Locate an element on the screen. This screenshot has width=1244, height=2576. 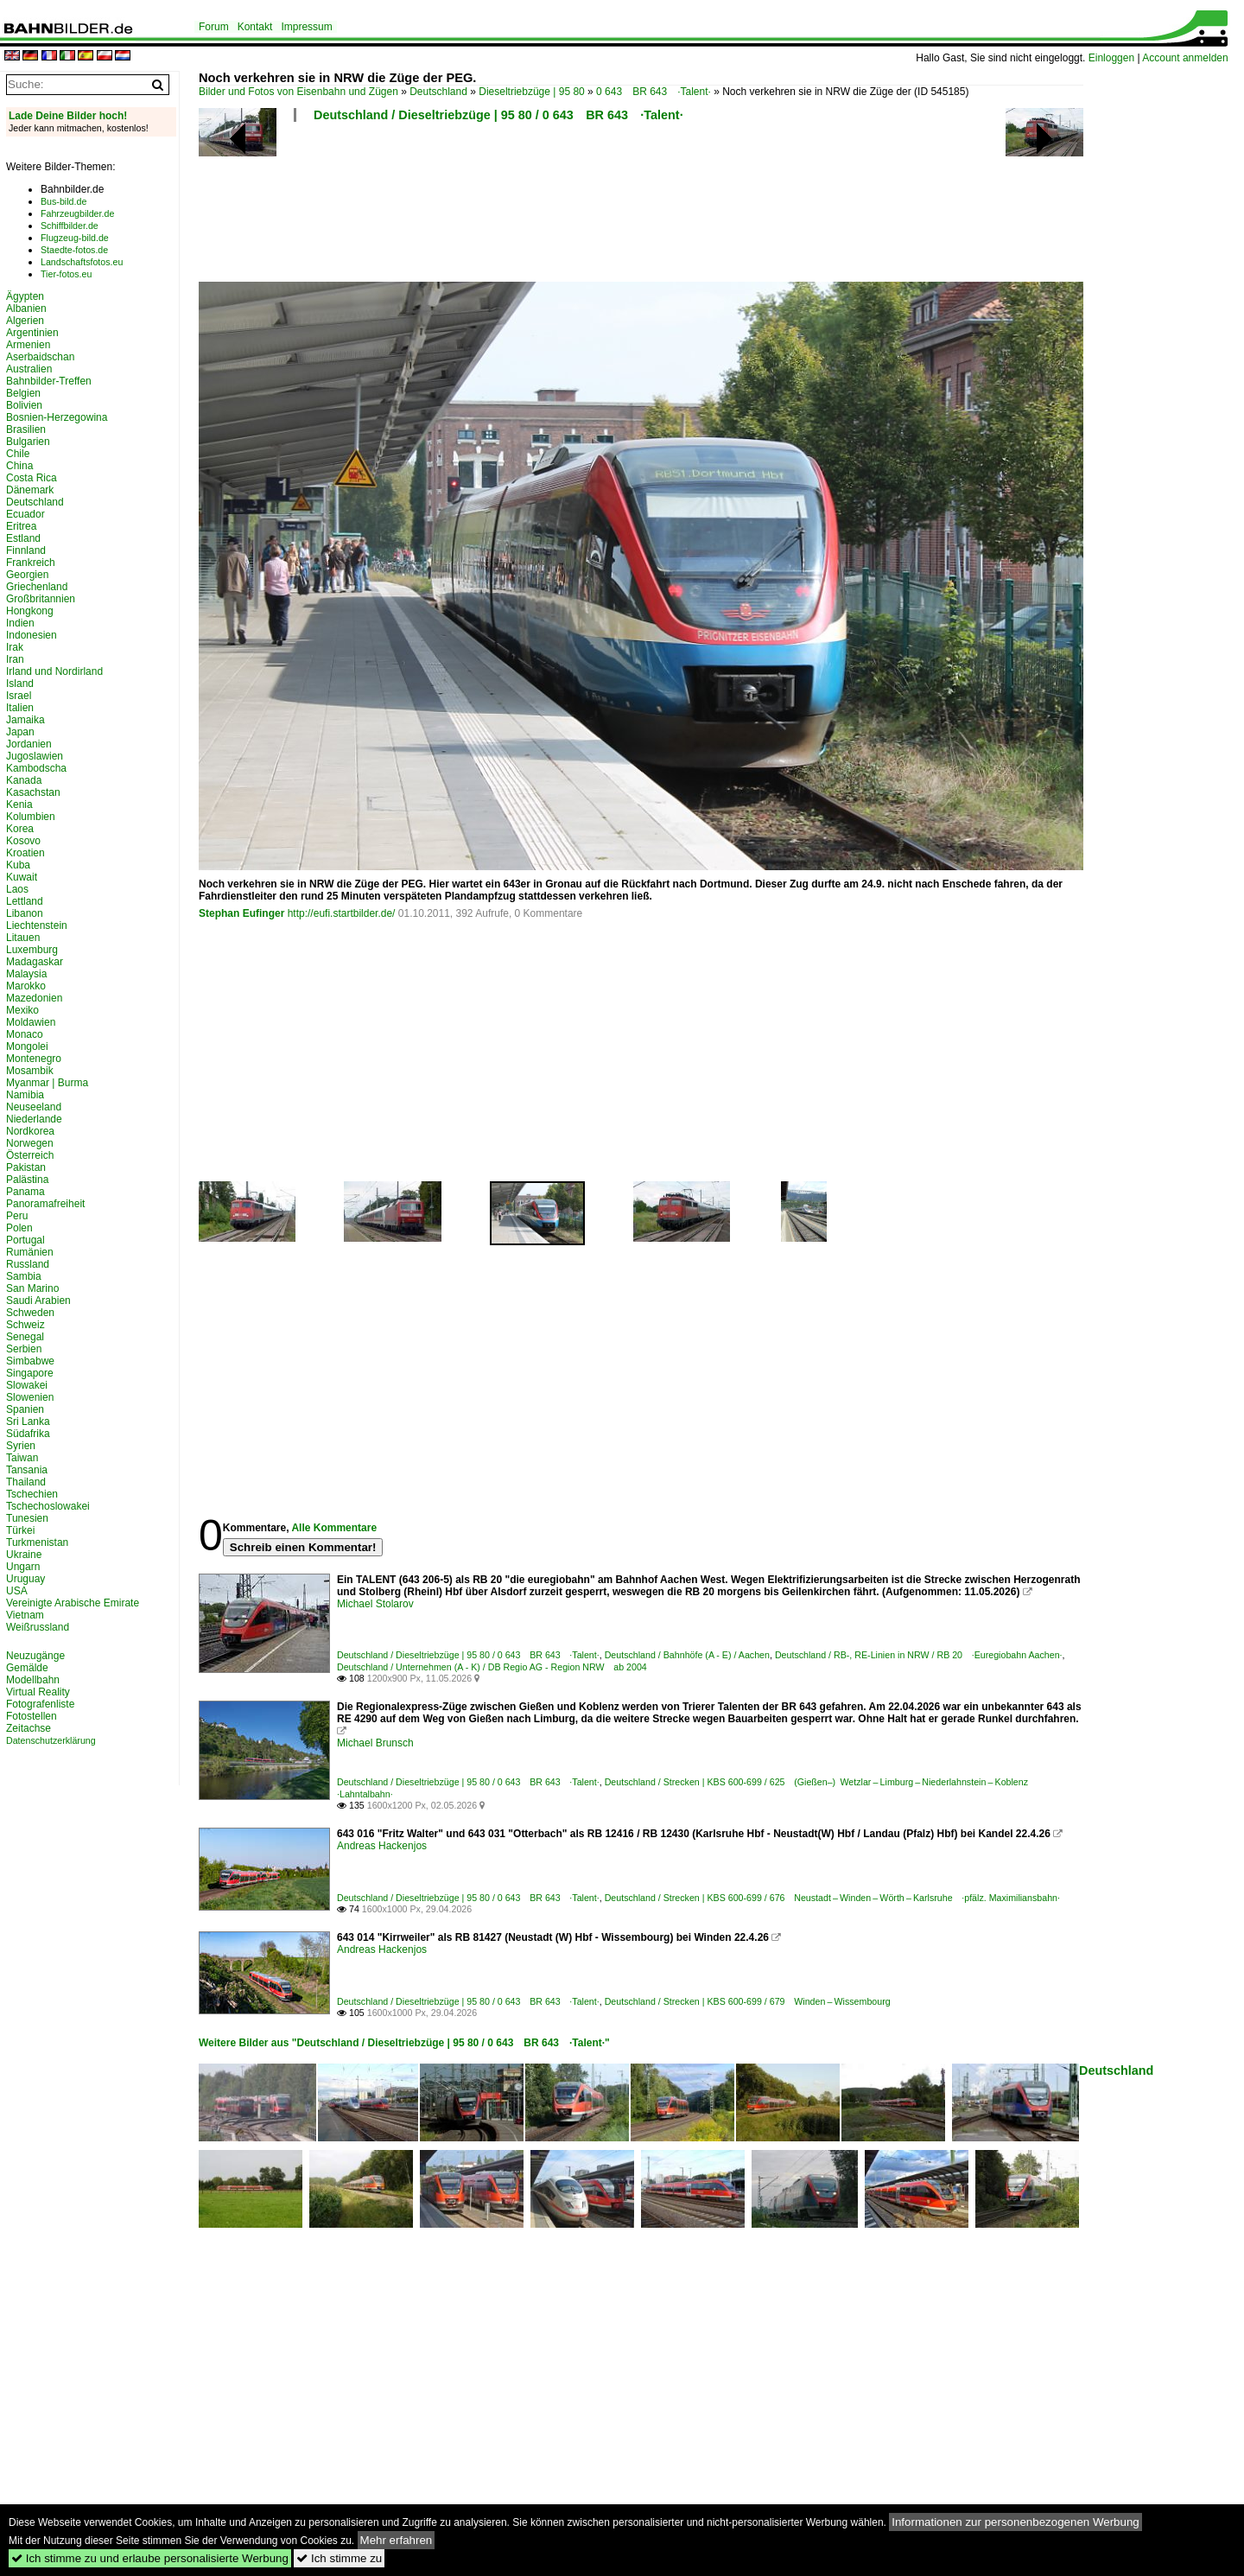
Malaysia is located at coordinates (26, 974).